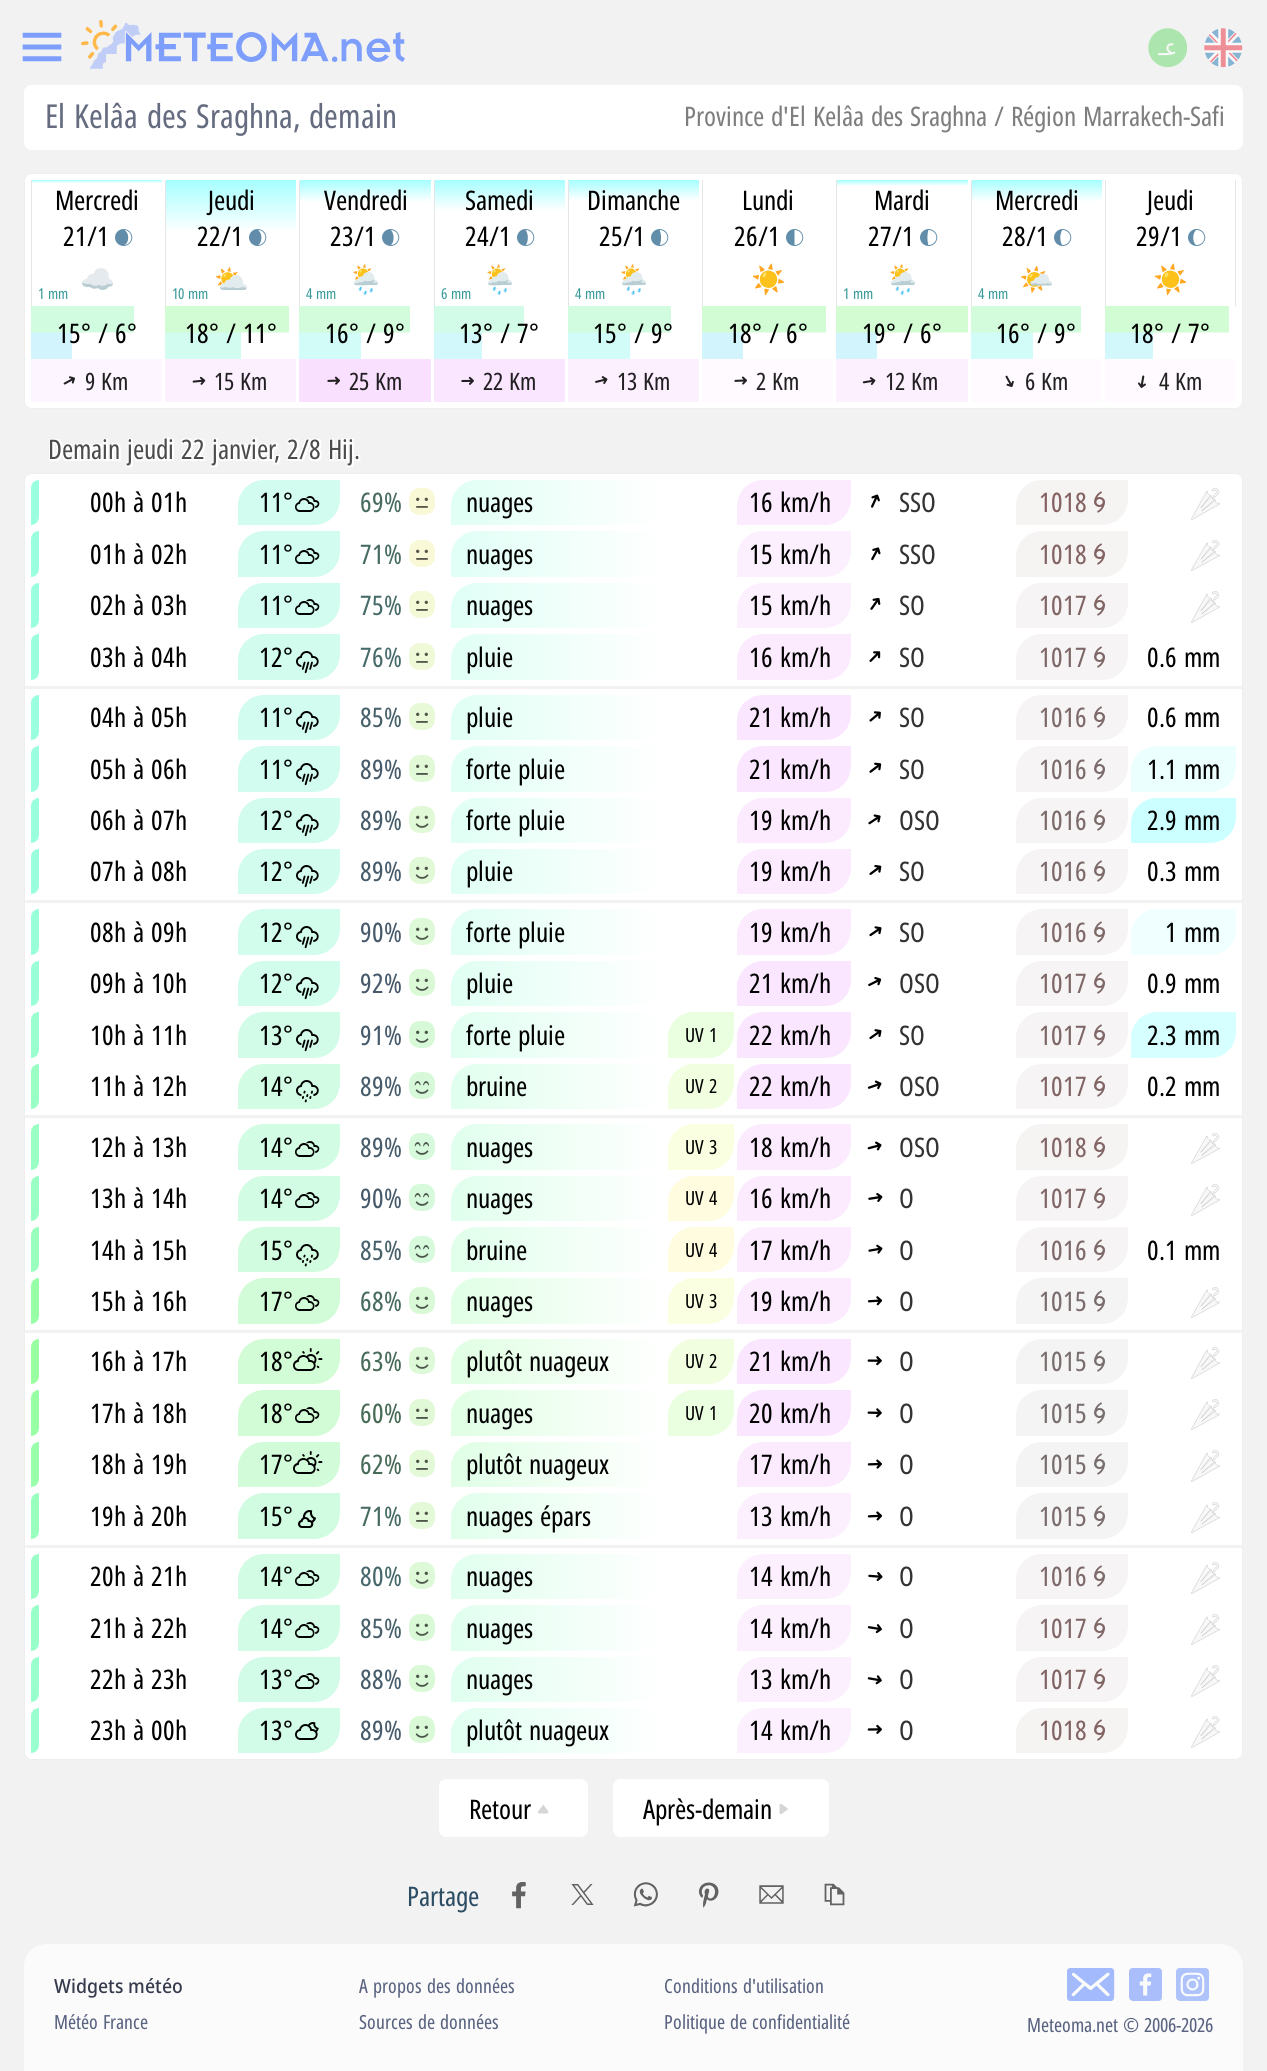 This screenshot has height=2071, width=1267. What do you see at coordinates (757, 2021) in the screenshot?
I see `Politique de confidentialité` at bounding box center [757, 2021].